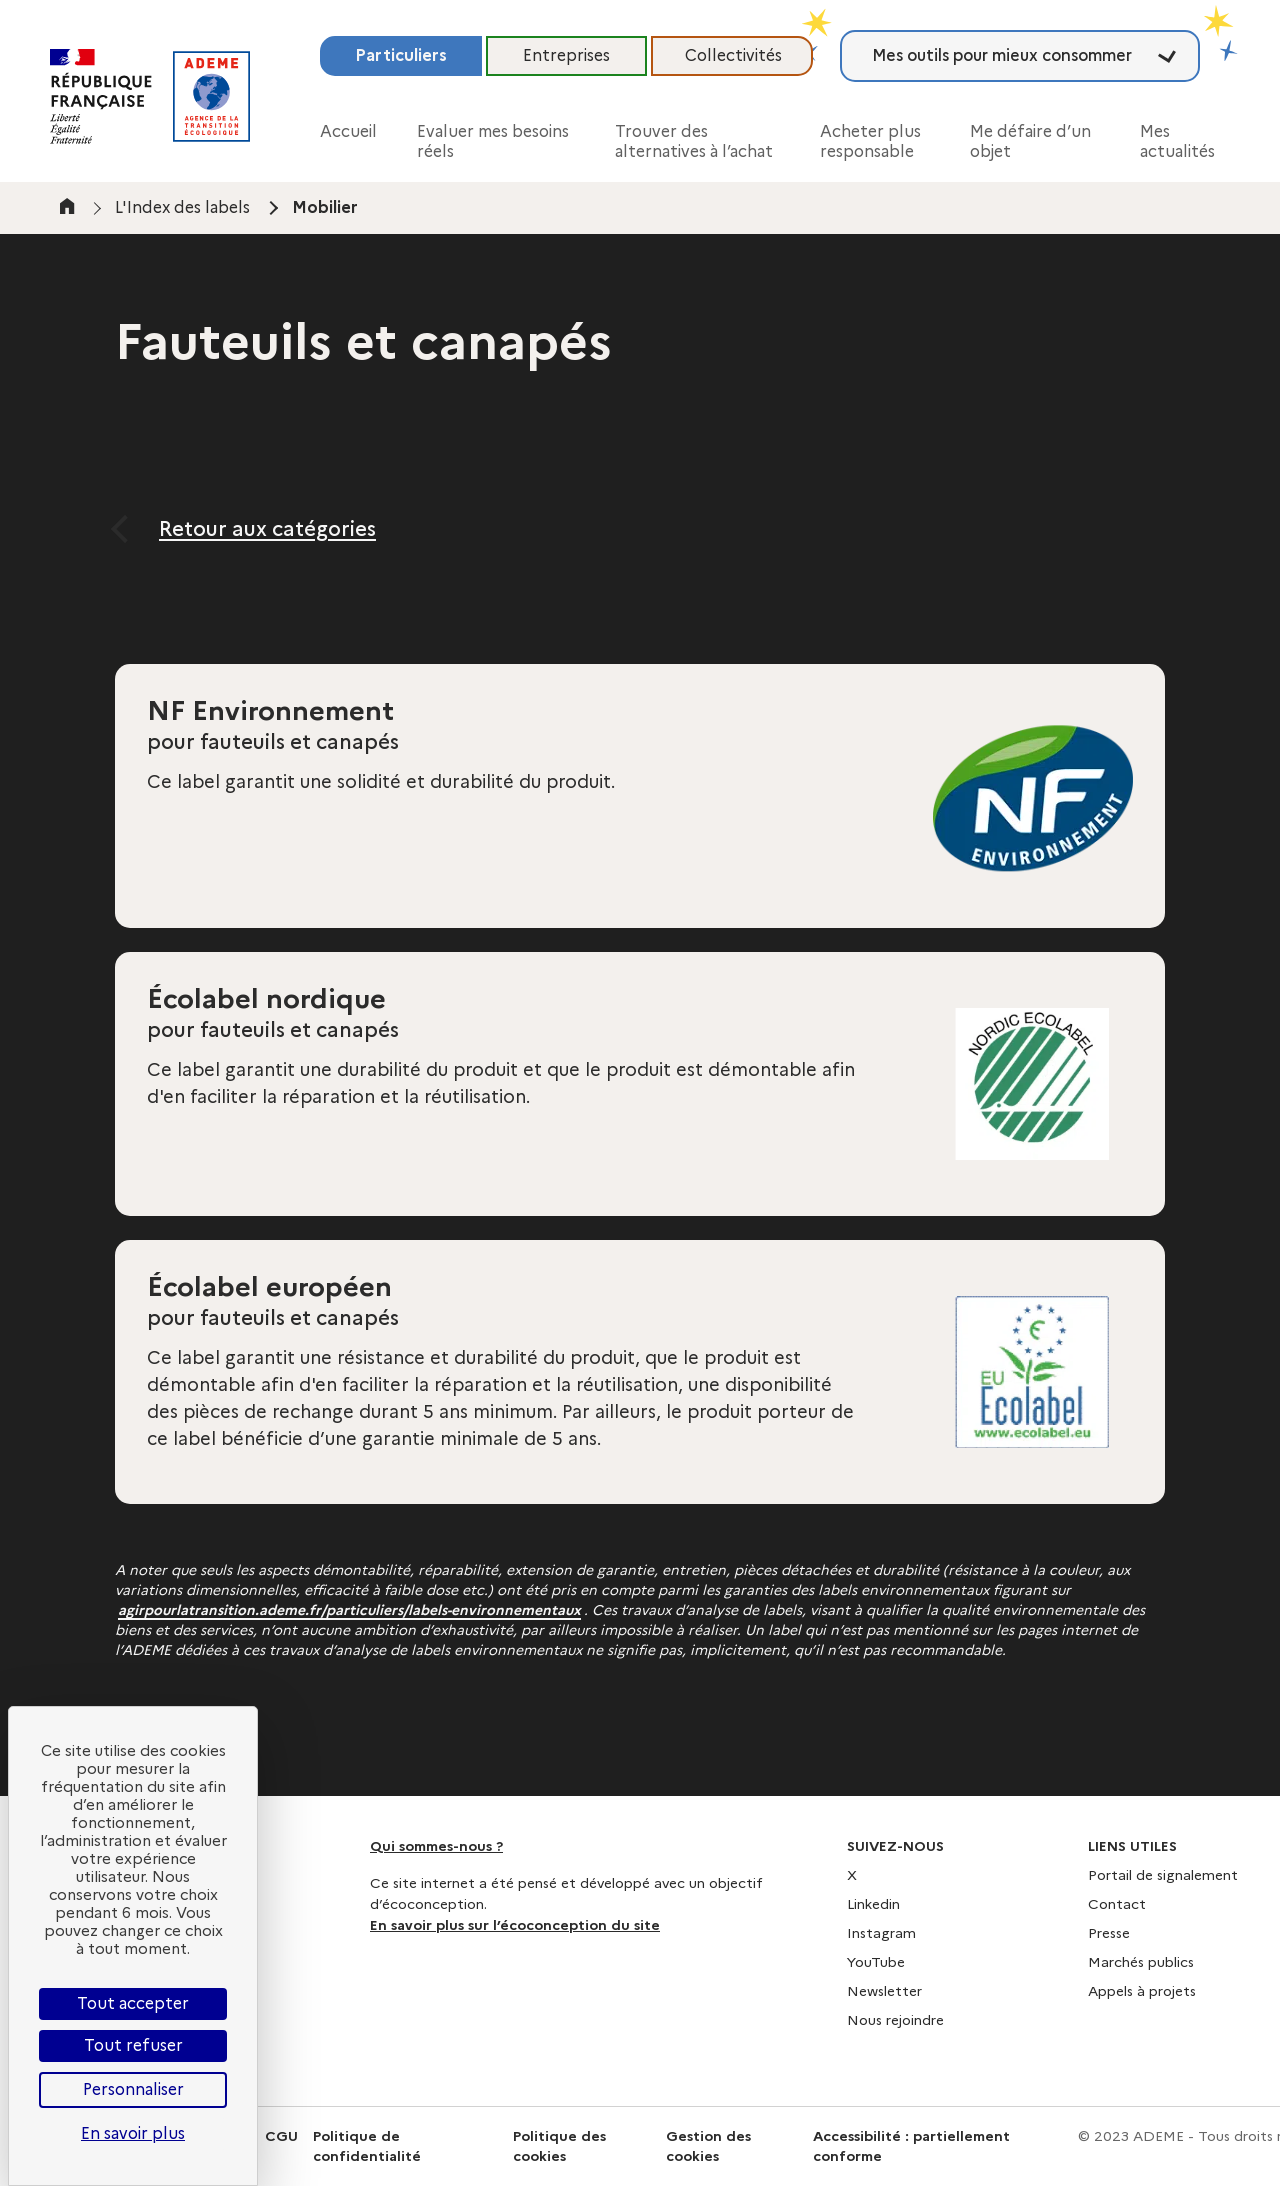 The image size is (1280, 2186). I want to click on En savoir plus [link], so click(133, 2133).